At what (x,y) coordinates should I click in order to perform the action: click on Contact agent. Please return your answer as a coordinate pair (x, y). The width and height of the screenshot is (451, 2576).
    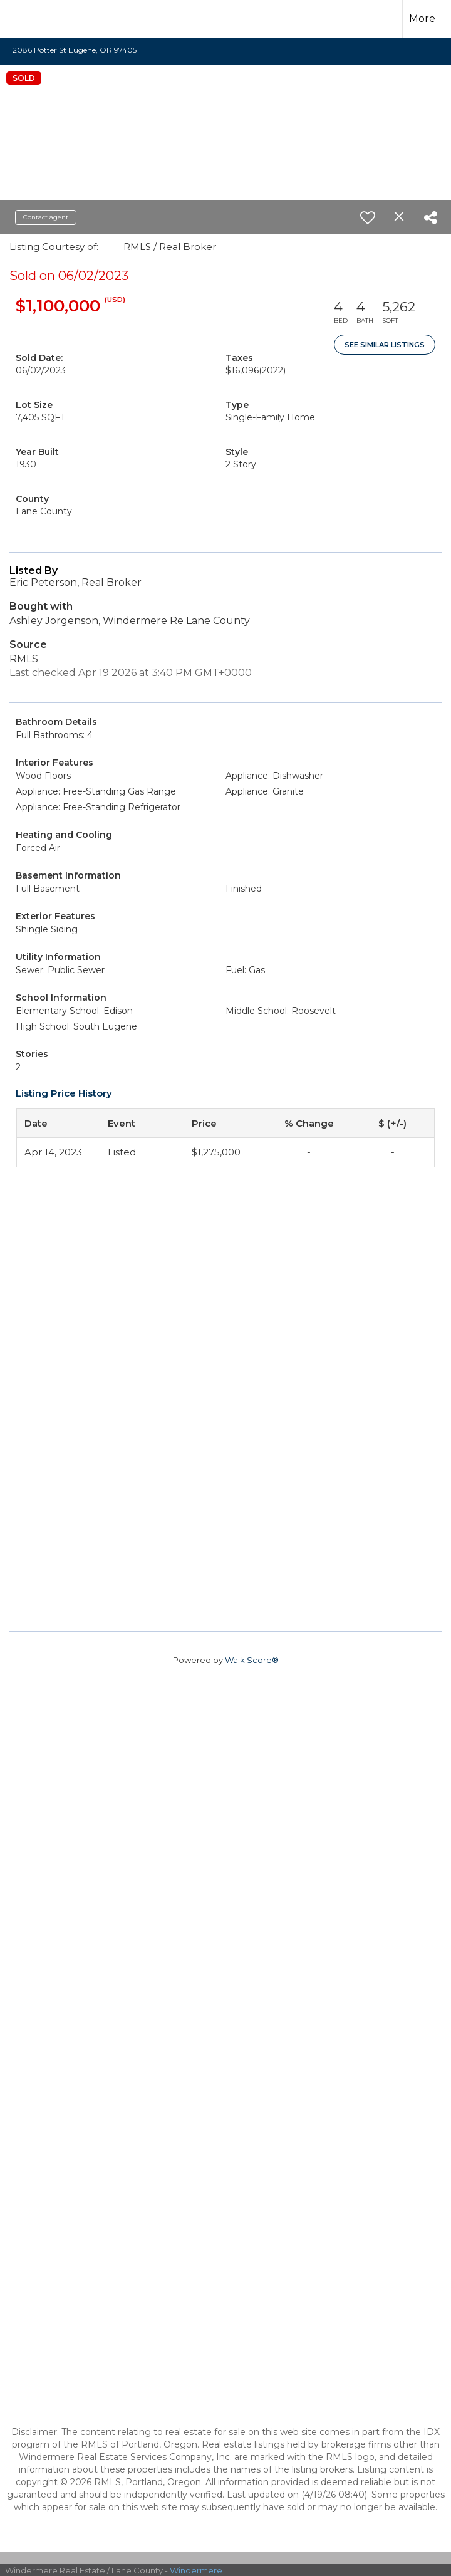
    Looking at the image, I should click on (45, 217).